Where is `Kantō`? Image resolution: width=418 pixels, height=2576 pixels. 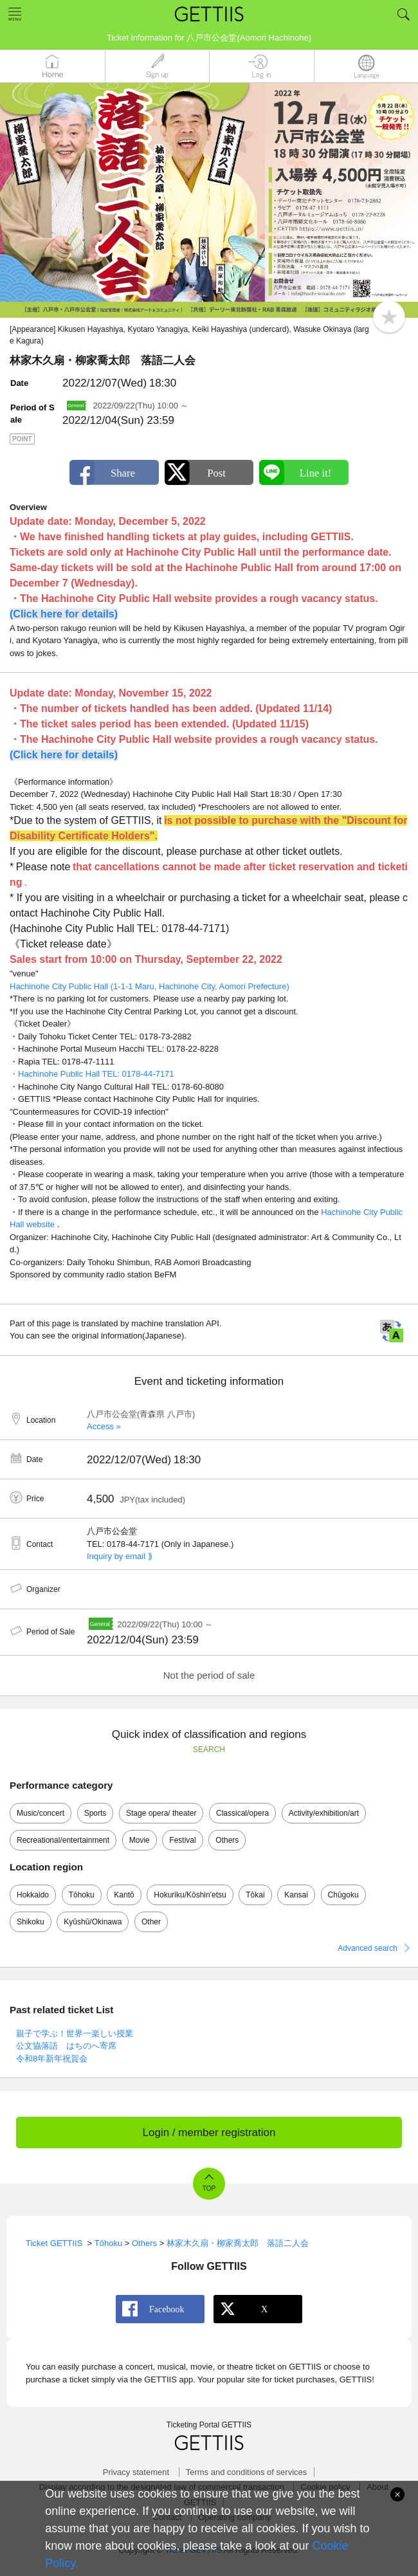
Kantō is located at coordinates (124, 1894).